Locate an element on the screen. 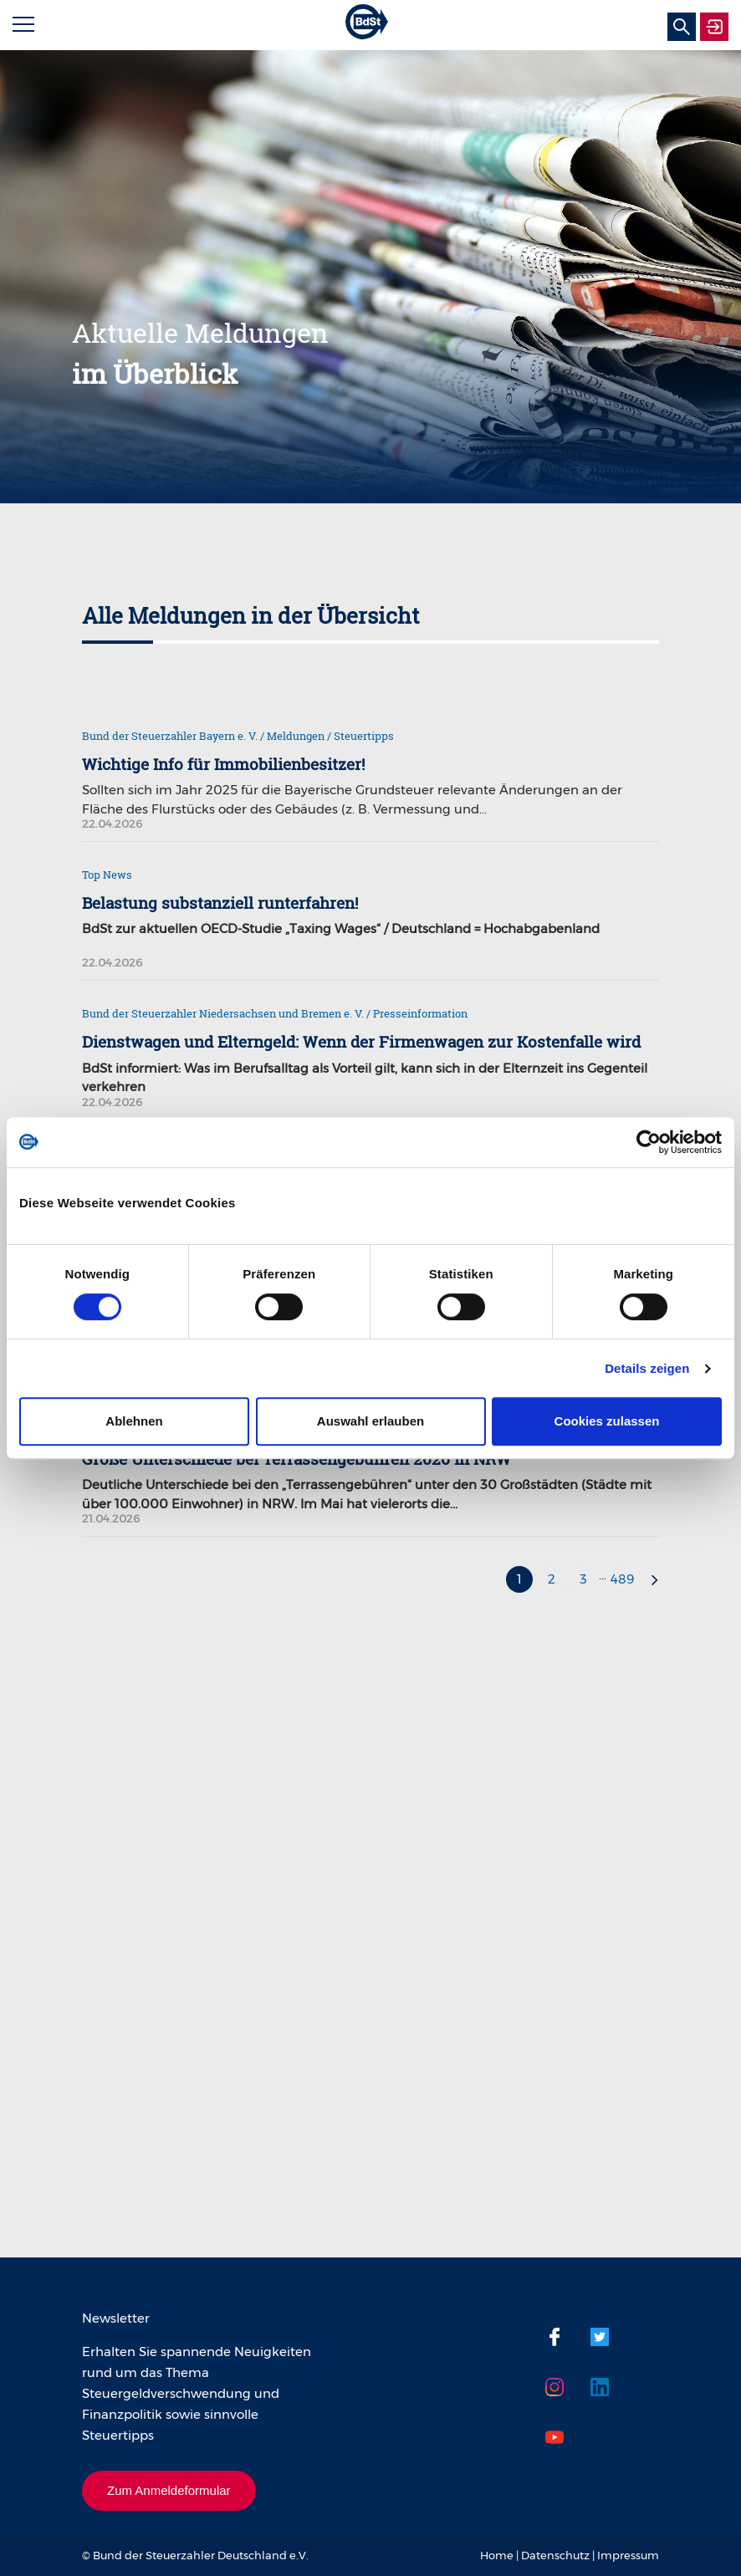 The width and height of the screenshot is (741, 2576). Details zeigen is located at coordinates (647, 1368).